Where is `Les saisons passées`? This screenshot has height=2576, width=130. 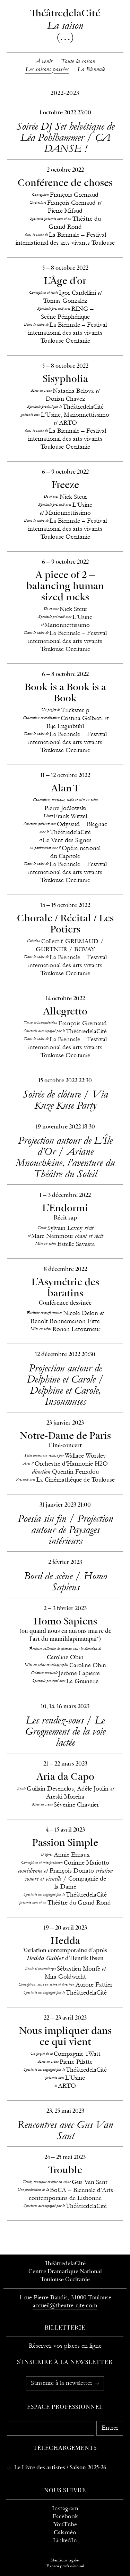
Les saisons passées is located at coordinates (47, 69).